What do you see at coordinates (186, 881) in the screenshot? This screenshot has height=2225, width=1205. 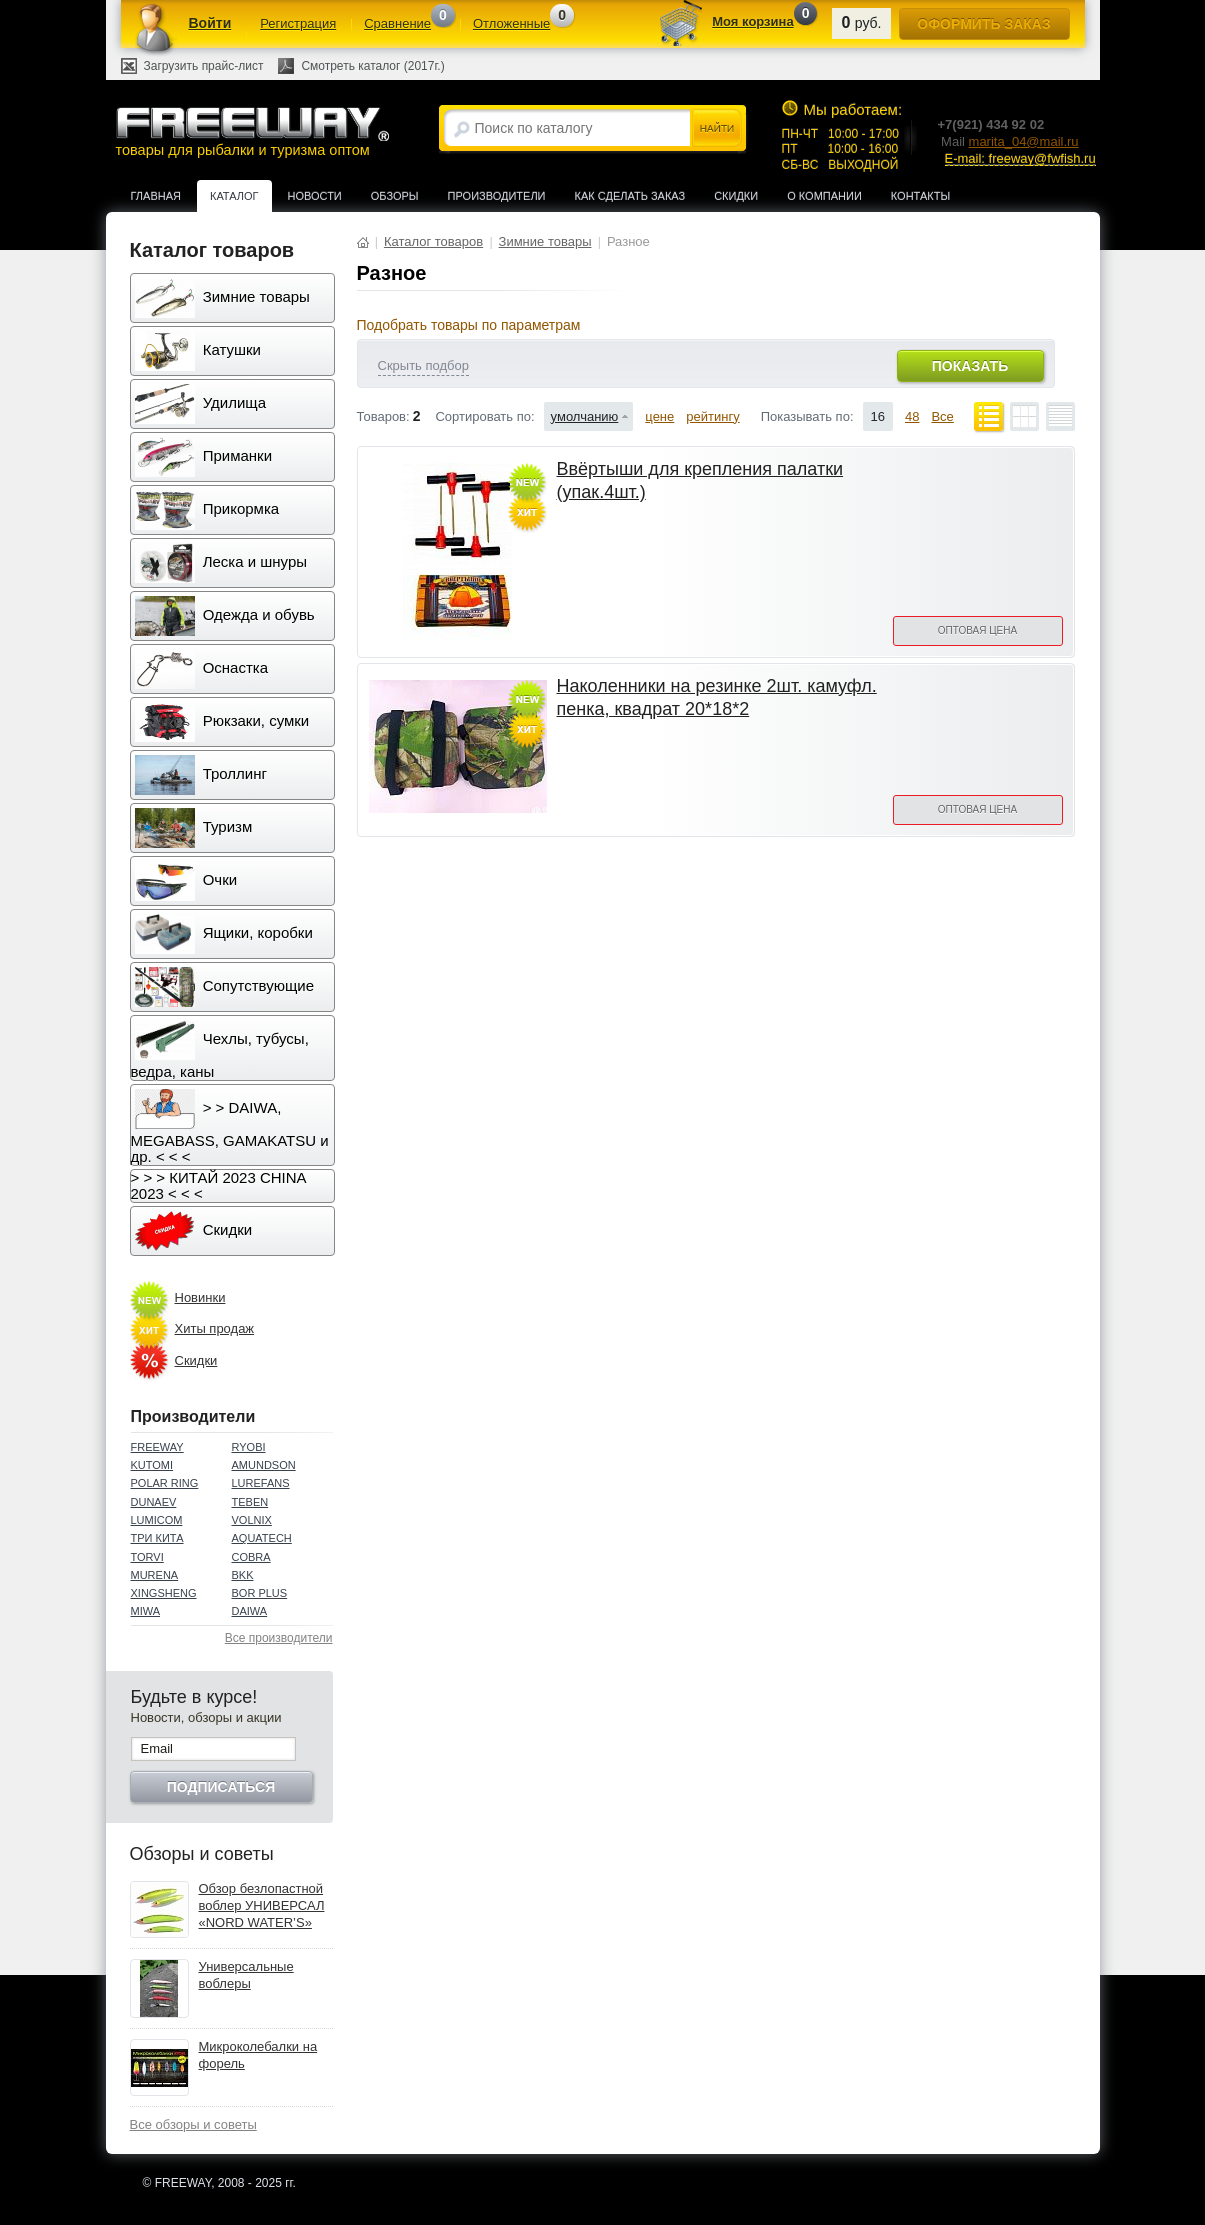 I see `Очки` at bounding box center [186, 881].